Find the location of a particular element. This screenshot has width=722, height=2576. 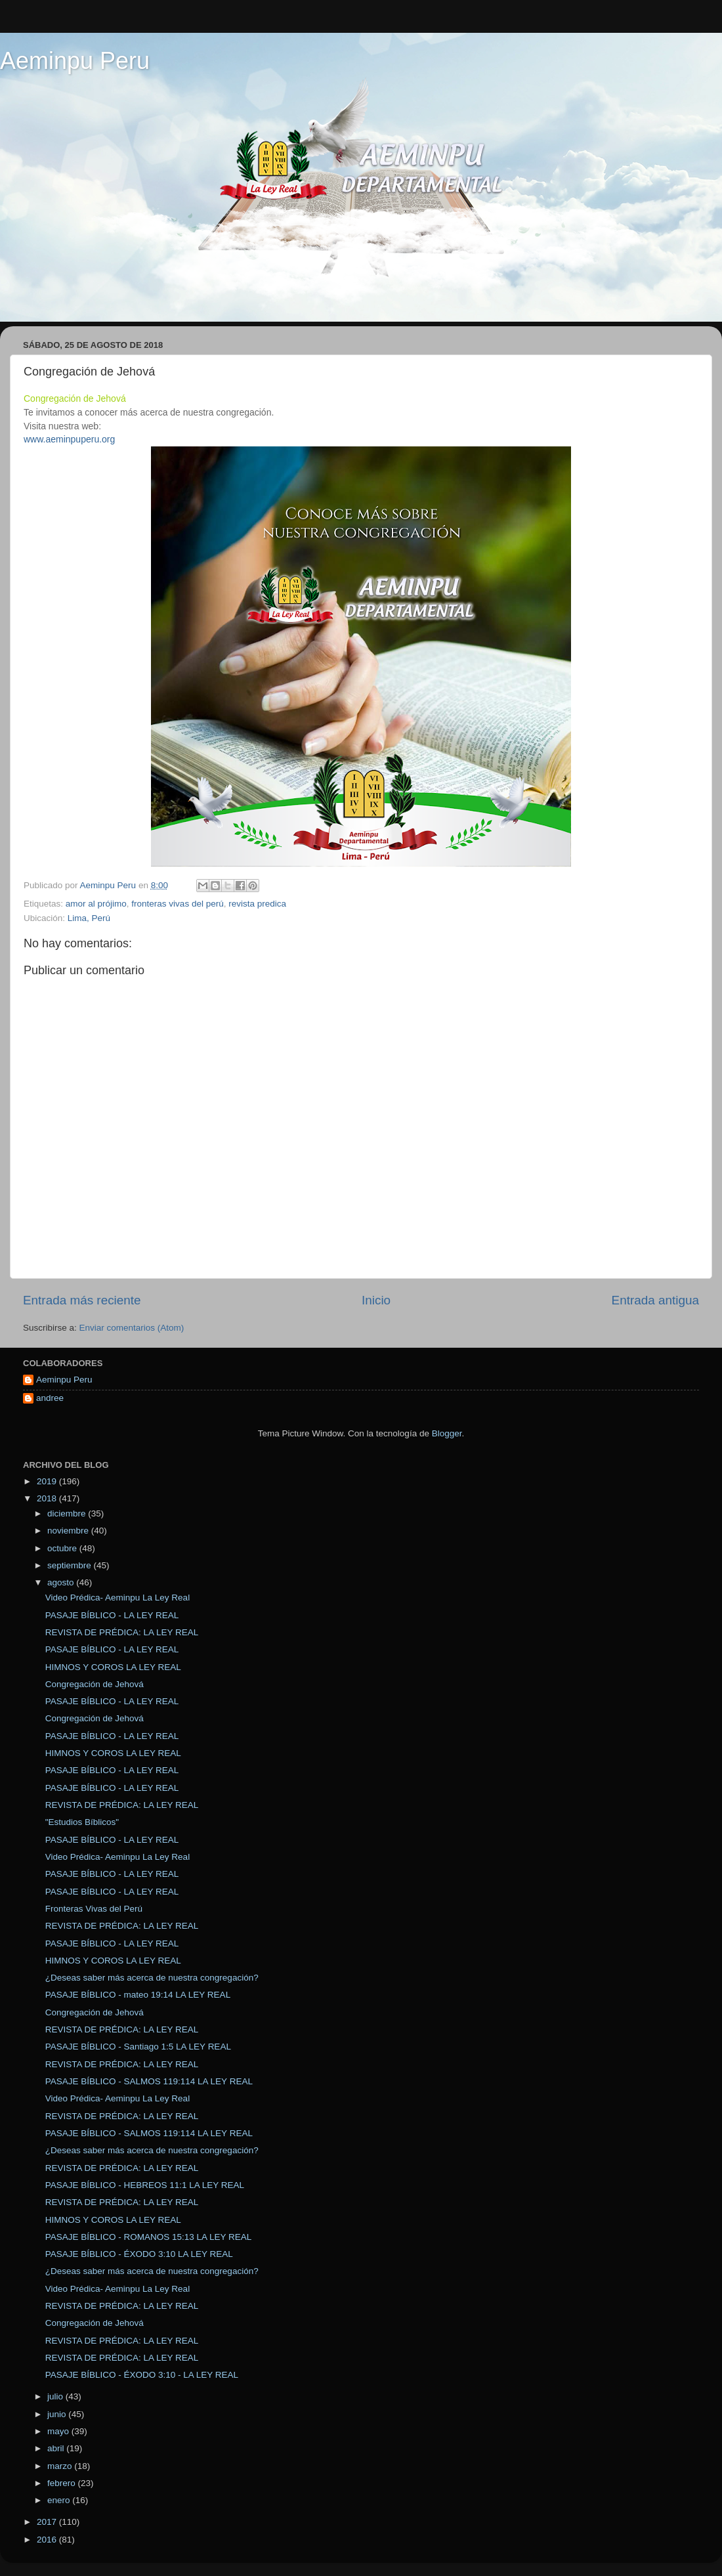

PASAJE BÍBLICO - ÉXODO 3:10 LA LEY REAL is located at coordinates (139, 2254).